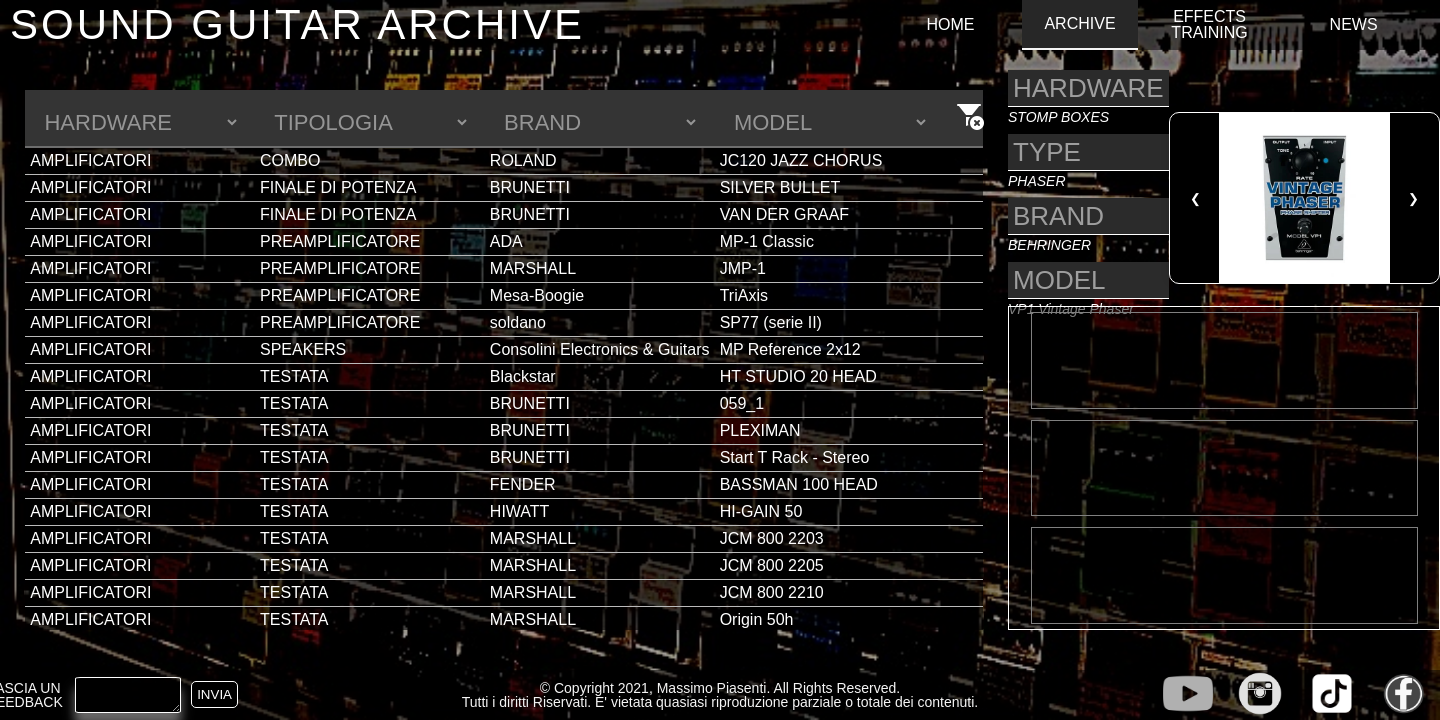  Describe the element at coordinates (772, 538) in the screenshot. I see `JCM 800 2203` at that location.